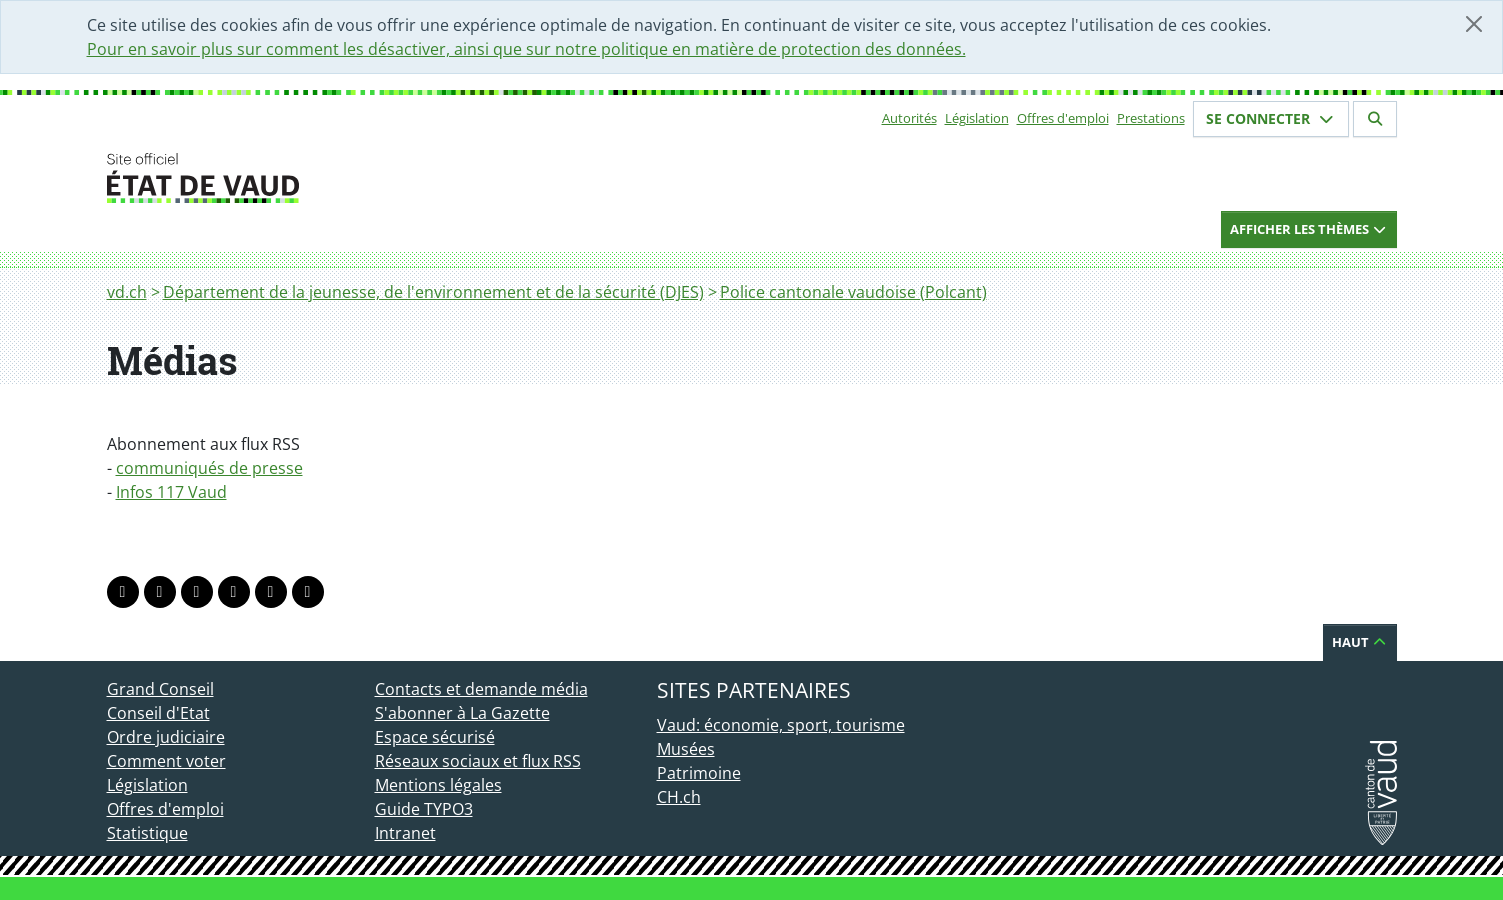 This screenshot has width=1503, height=900. Describe the element at coordinates (686, 749) in the screenshot. I see `Musées` at that location.